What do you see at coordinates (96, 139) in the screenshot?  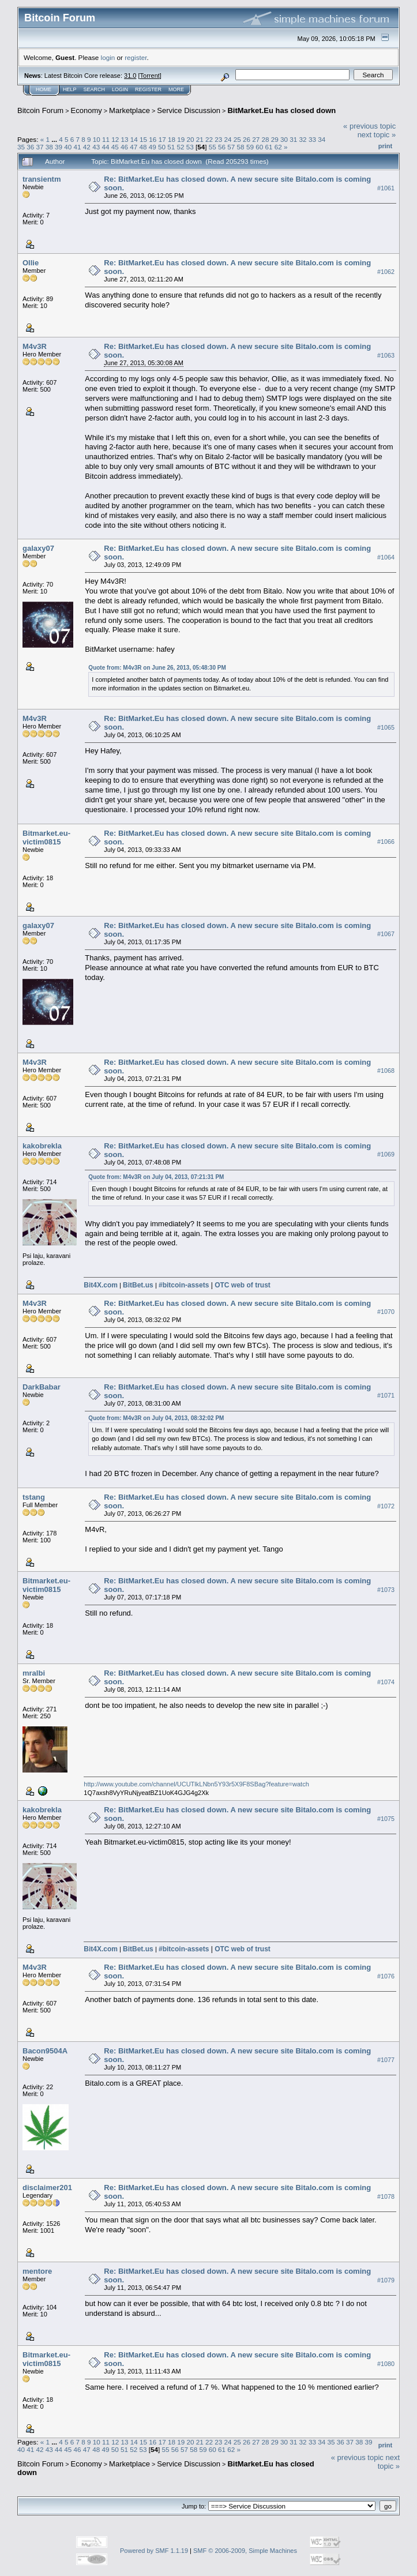 I see `10` at bounding box center [96, 139].